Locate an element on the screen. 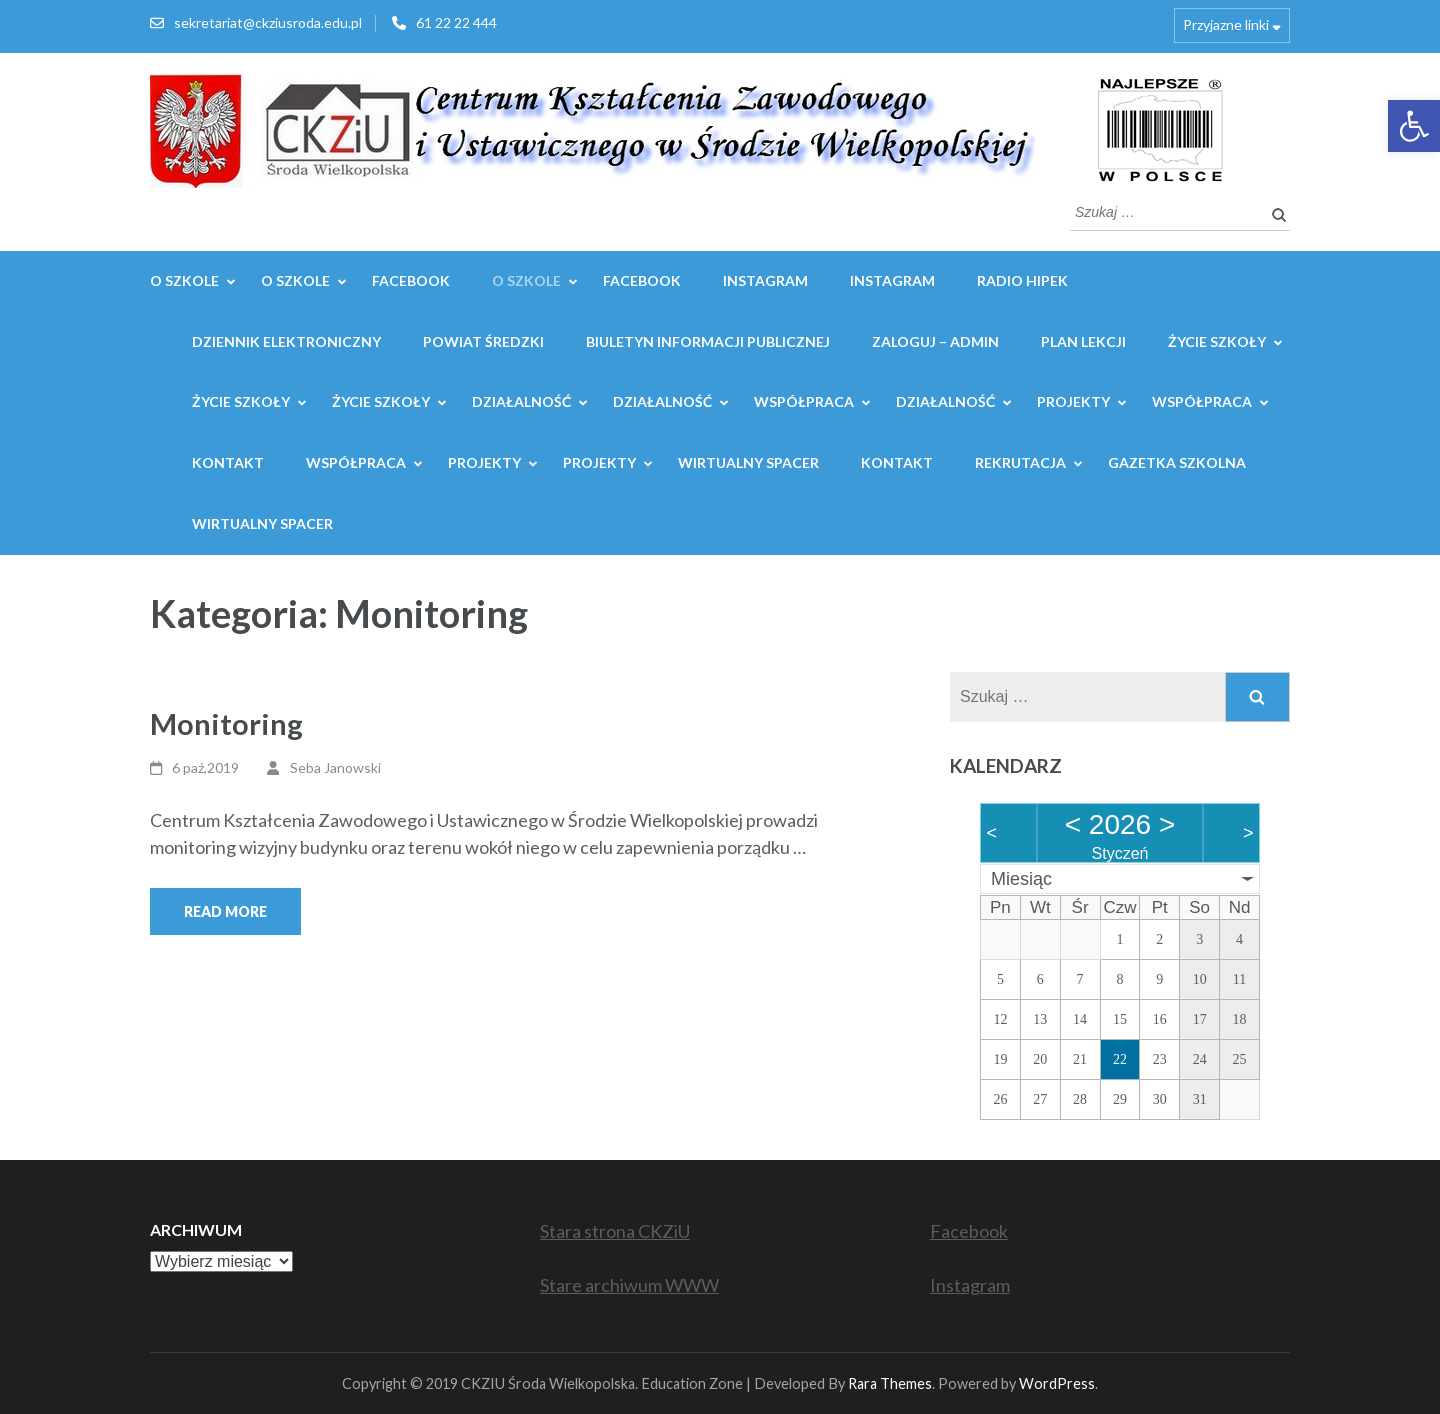 This screenshot has width=1440, height=1414. Instagram is located at coordinates (765, 280).